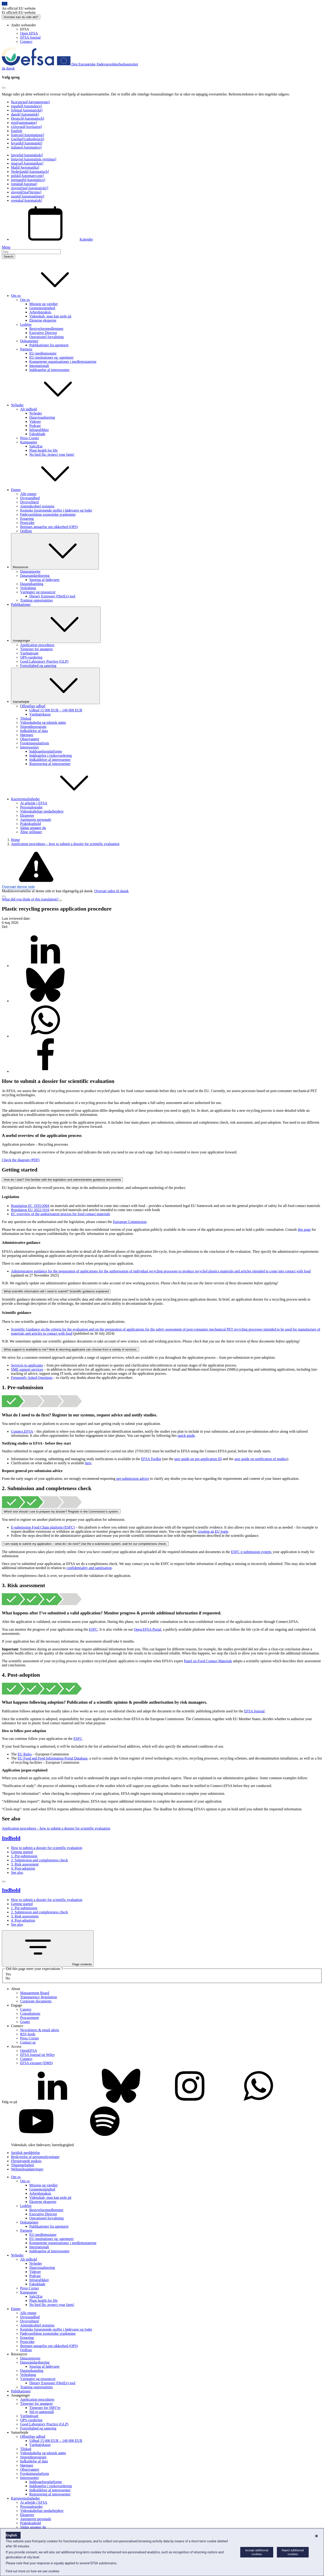 The width and height of the screenshot is (324, 2576). What do you see at coordinates (29, 438) in the screenshot?
I see `Press Corner` at bounding box center [29, 438].